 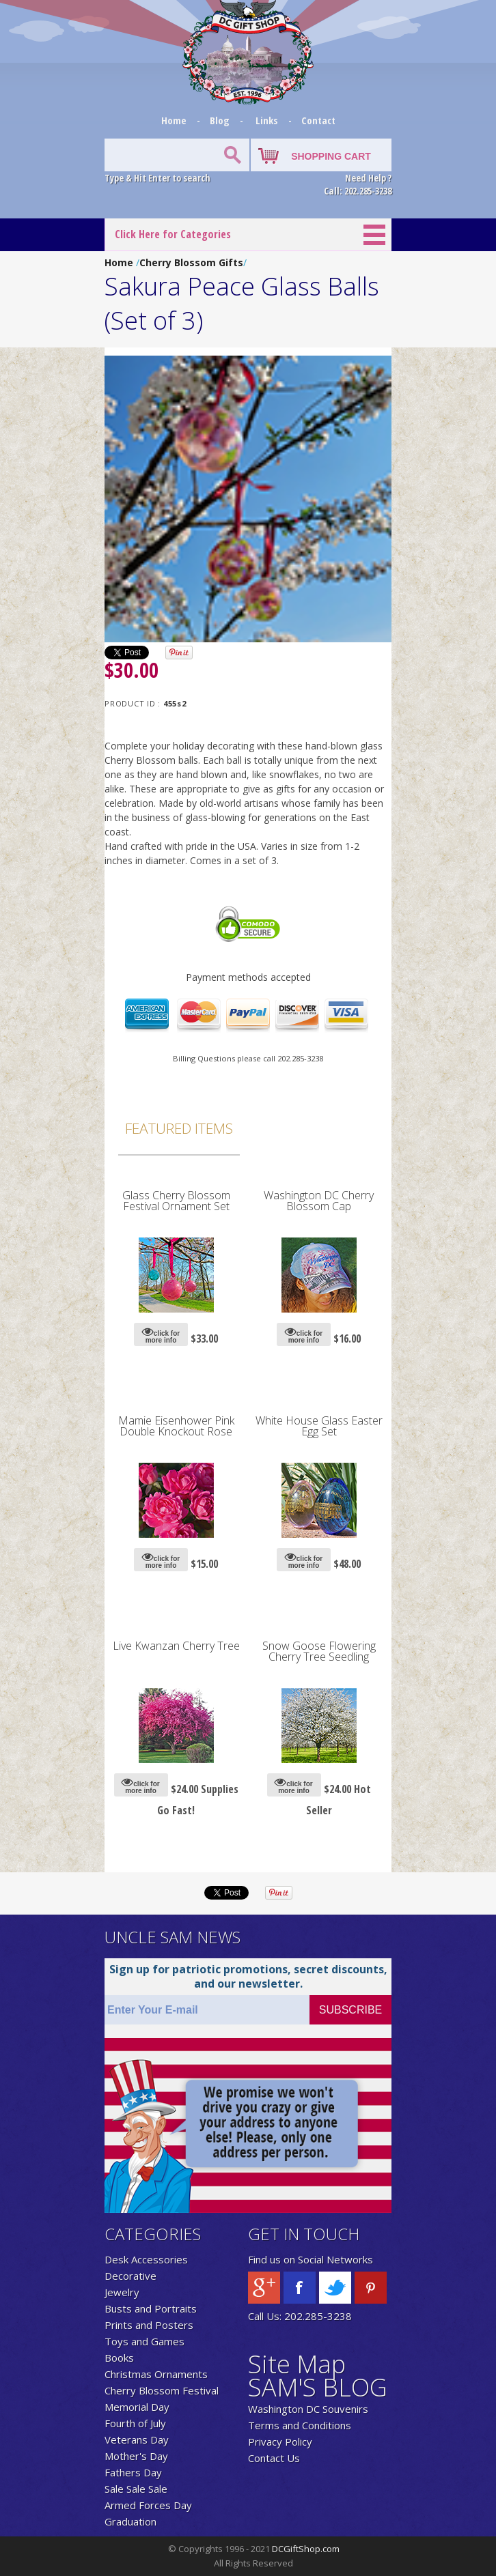 What do you see at coordinates (191, 262) in the screenshot?
I see `Cherry Blossom Gifts` at bounding box center [191, 262].